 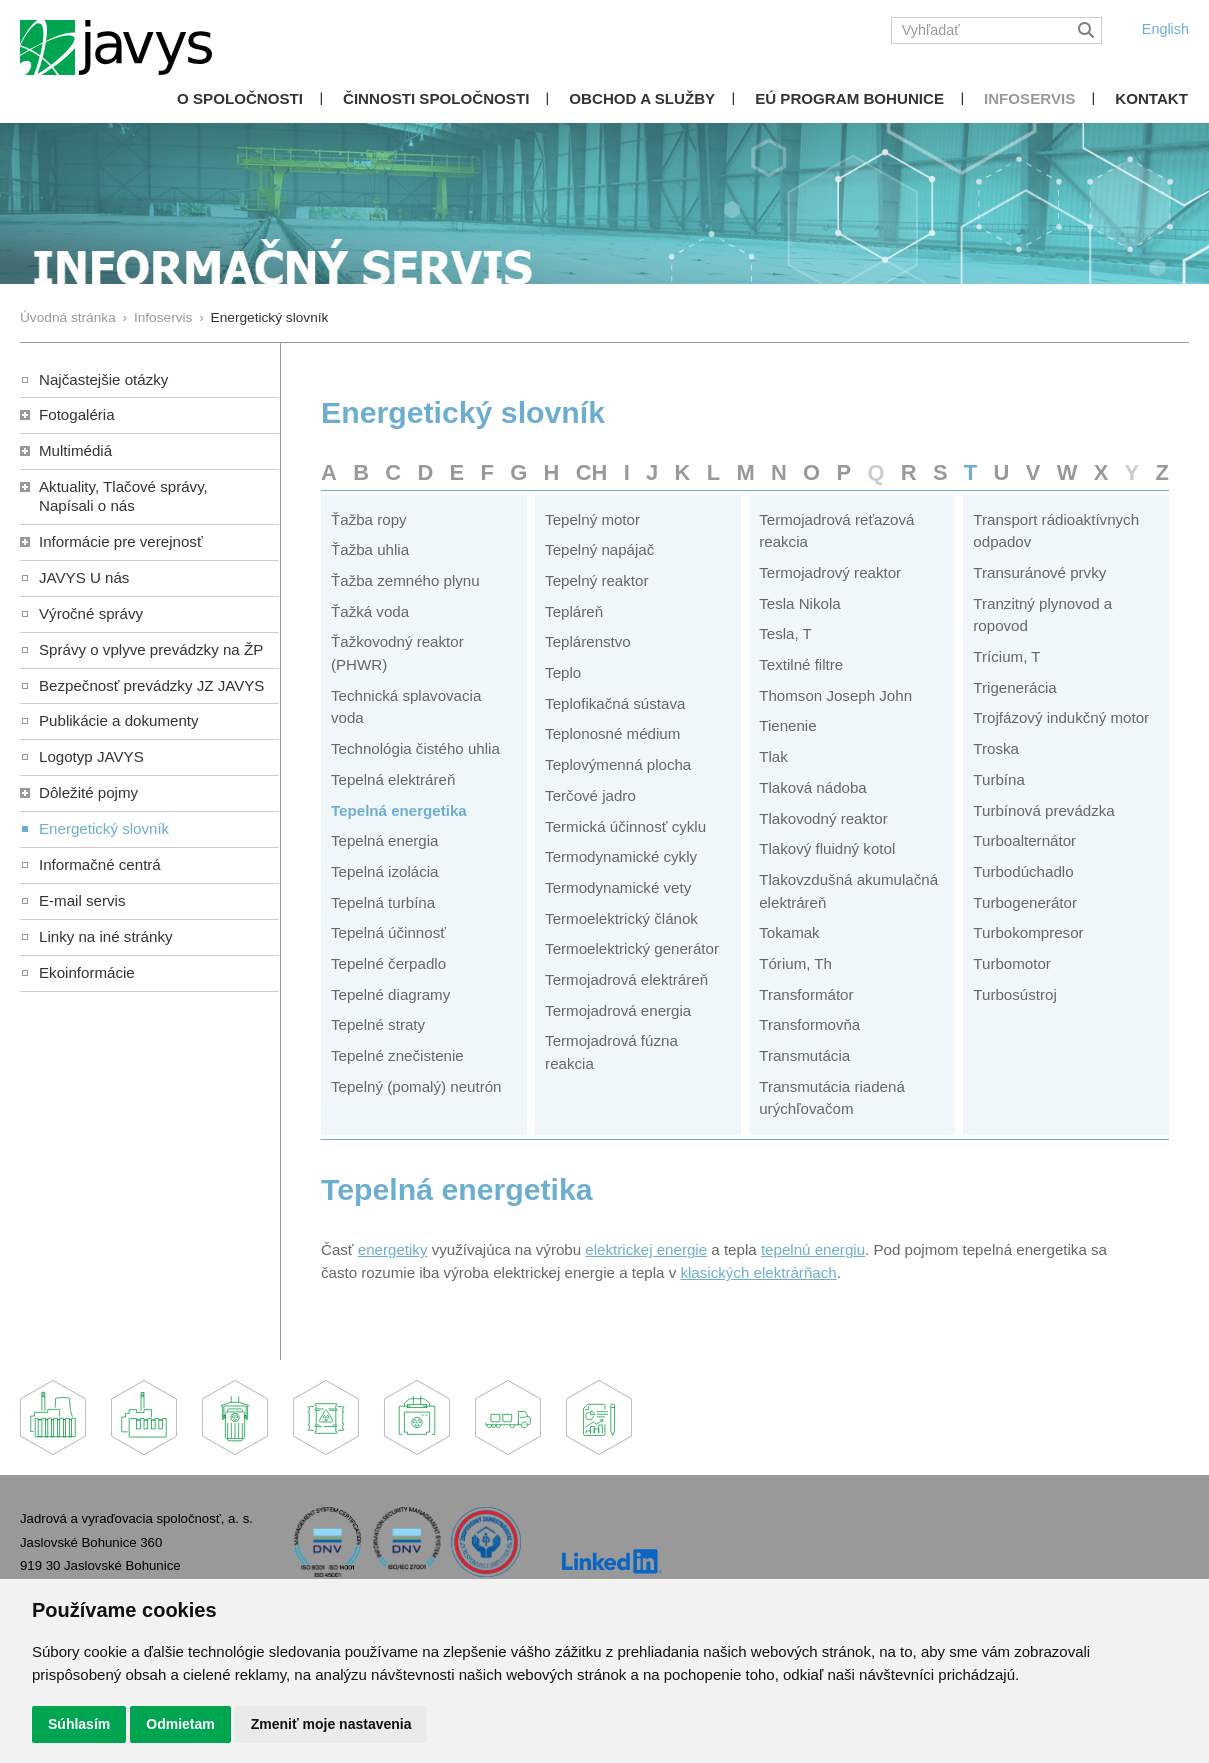 I want to click on Informačné centrá, so click(x=100, y=864).